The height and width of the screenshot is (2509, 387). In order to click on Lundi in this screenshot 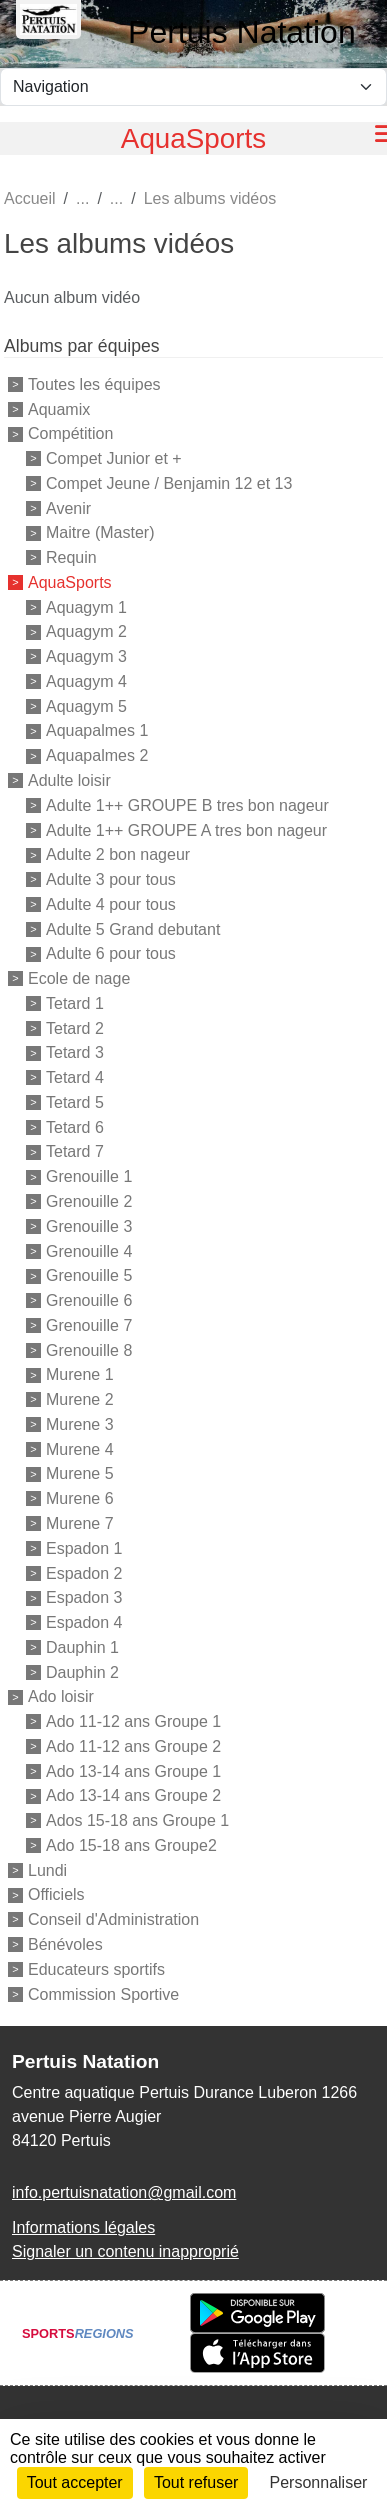, I will do `click(47, 1869)`.